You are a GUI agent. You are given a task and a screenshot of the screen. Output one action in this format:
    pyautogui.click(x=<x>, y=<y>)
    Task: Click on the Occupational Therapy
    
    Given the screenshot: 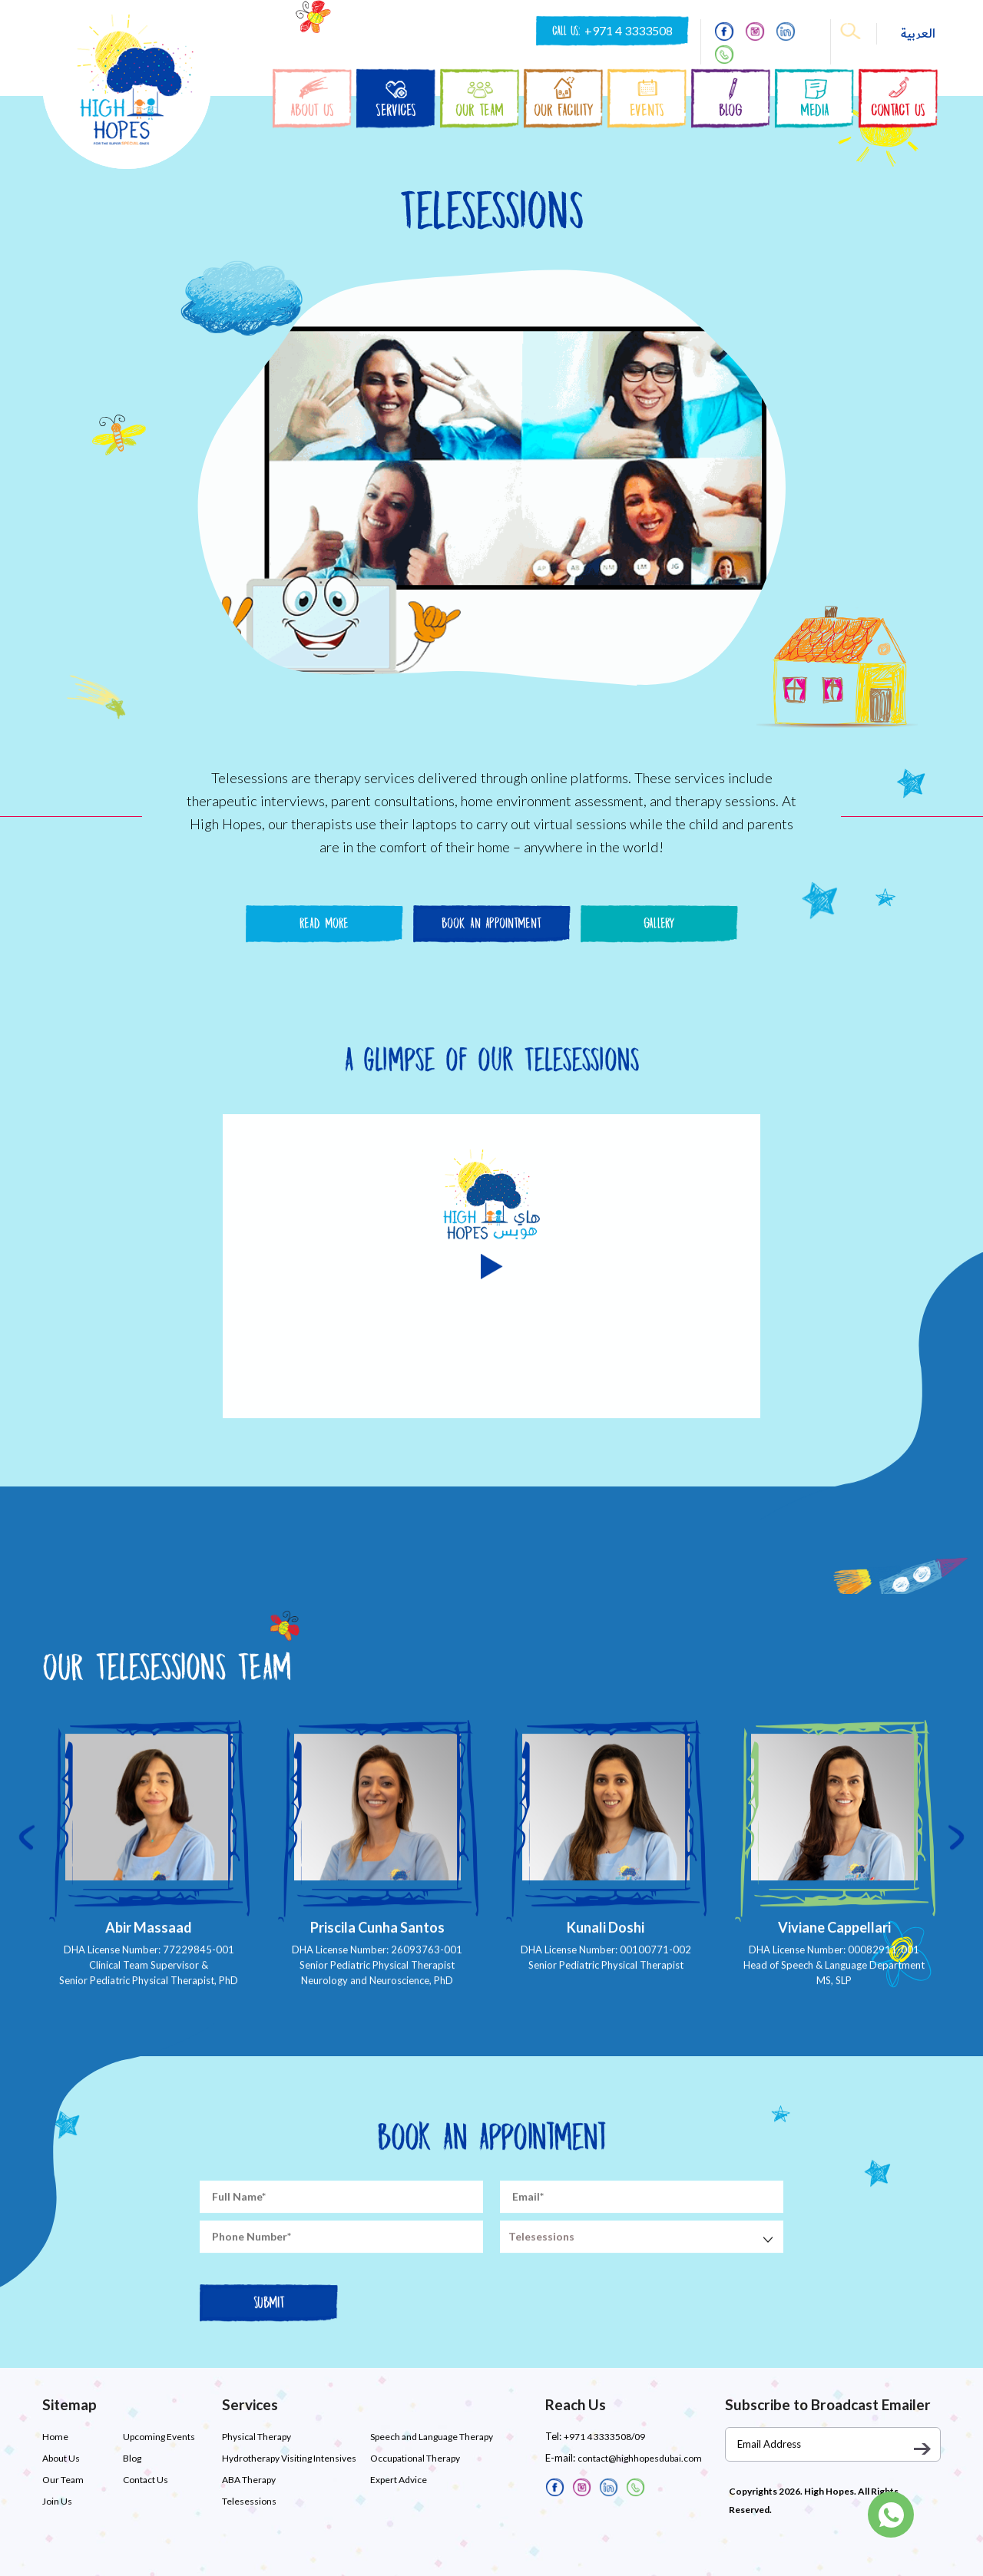 What is the action you would take?
    pyautogui.click(x=415, y=2458)
    